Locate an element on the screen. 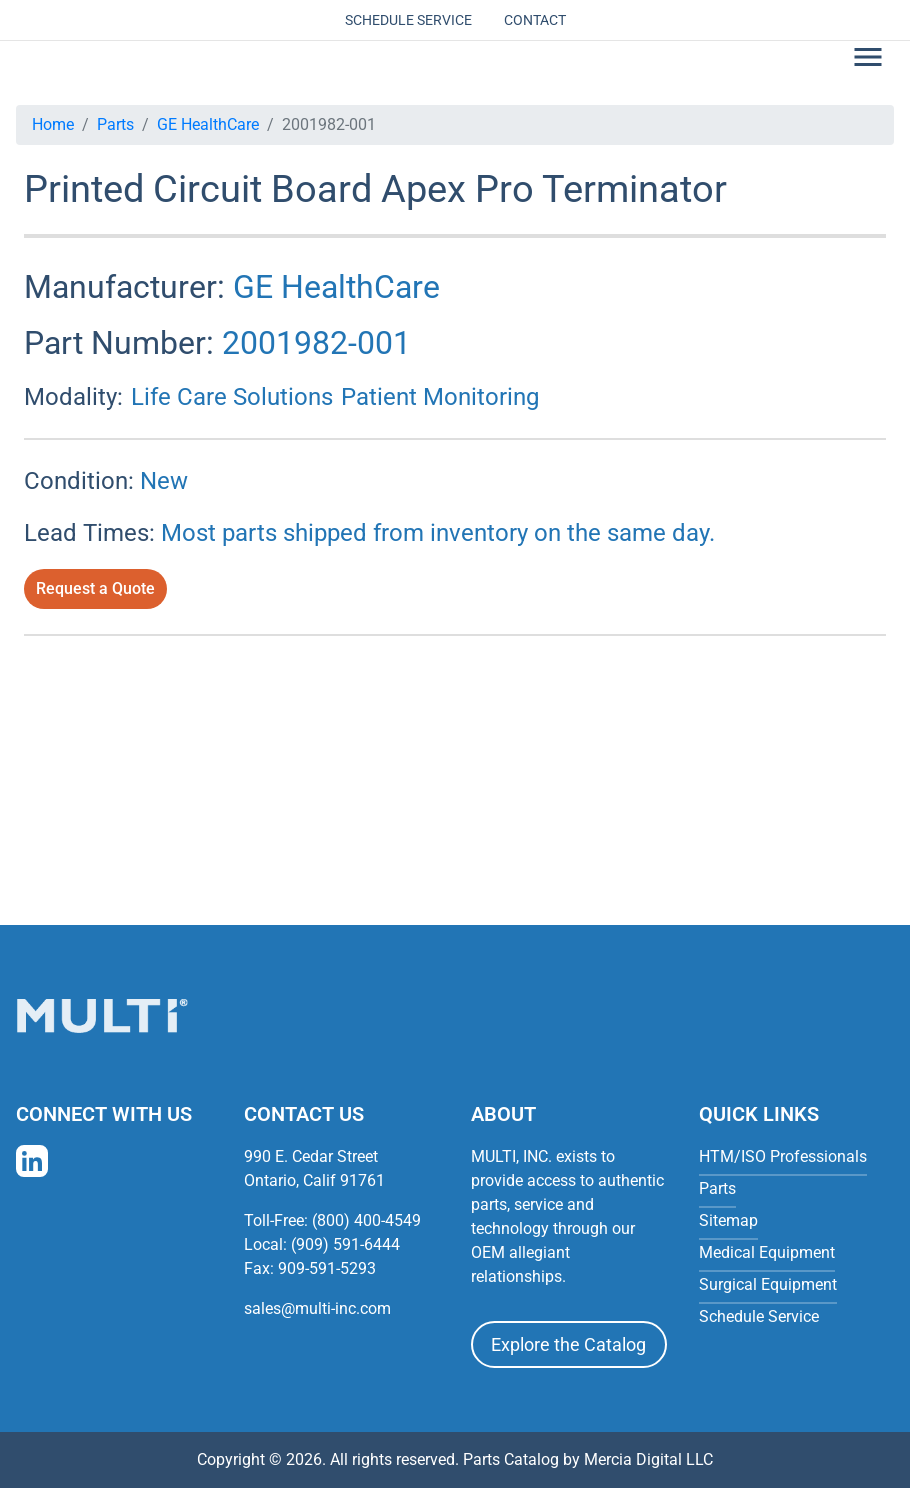 This screenshot has width=910, height=1488. Surgical Equipment is located at coordinates (768, 1284).